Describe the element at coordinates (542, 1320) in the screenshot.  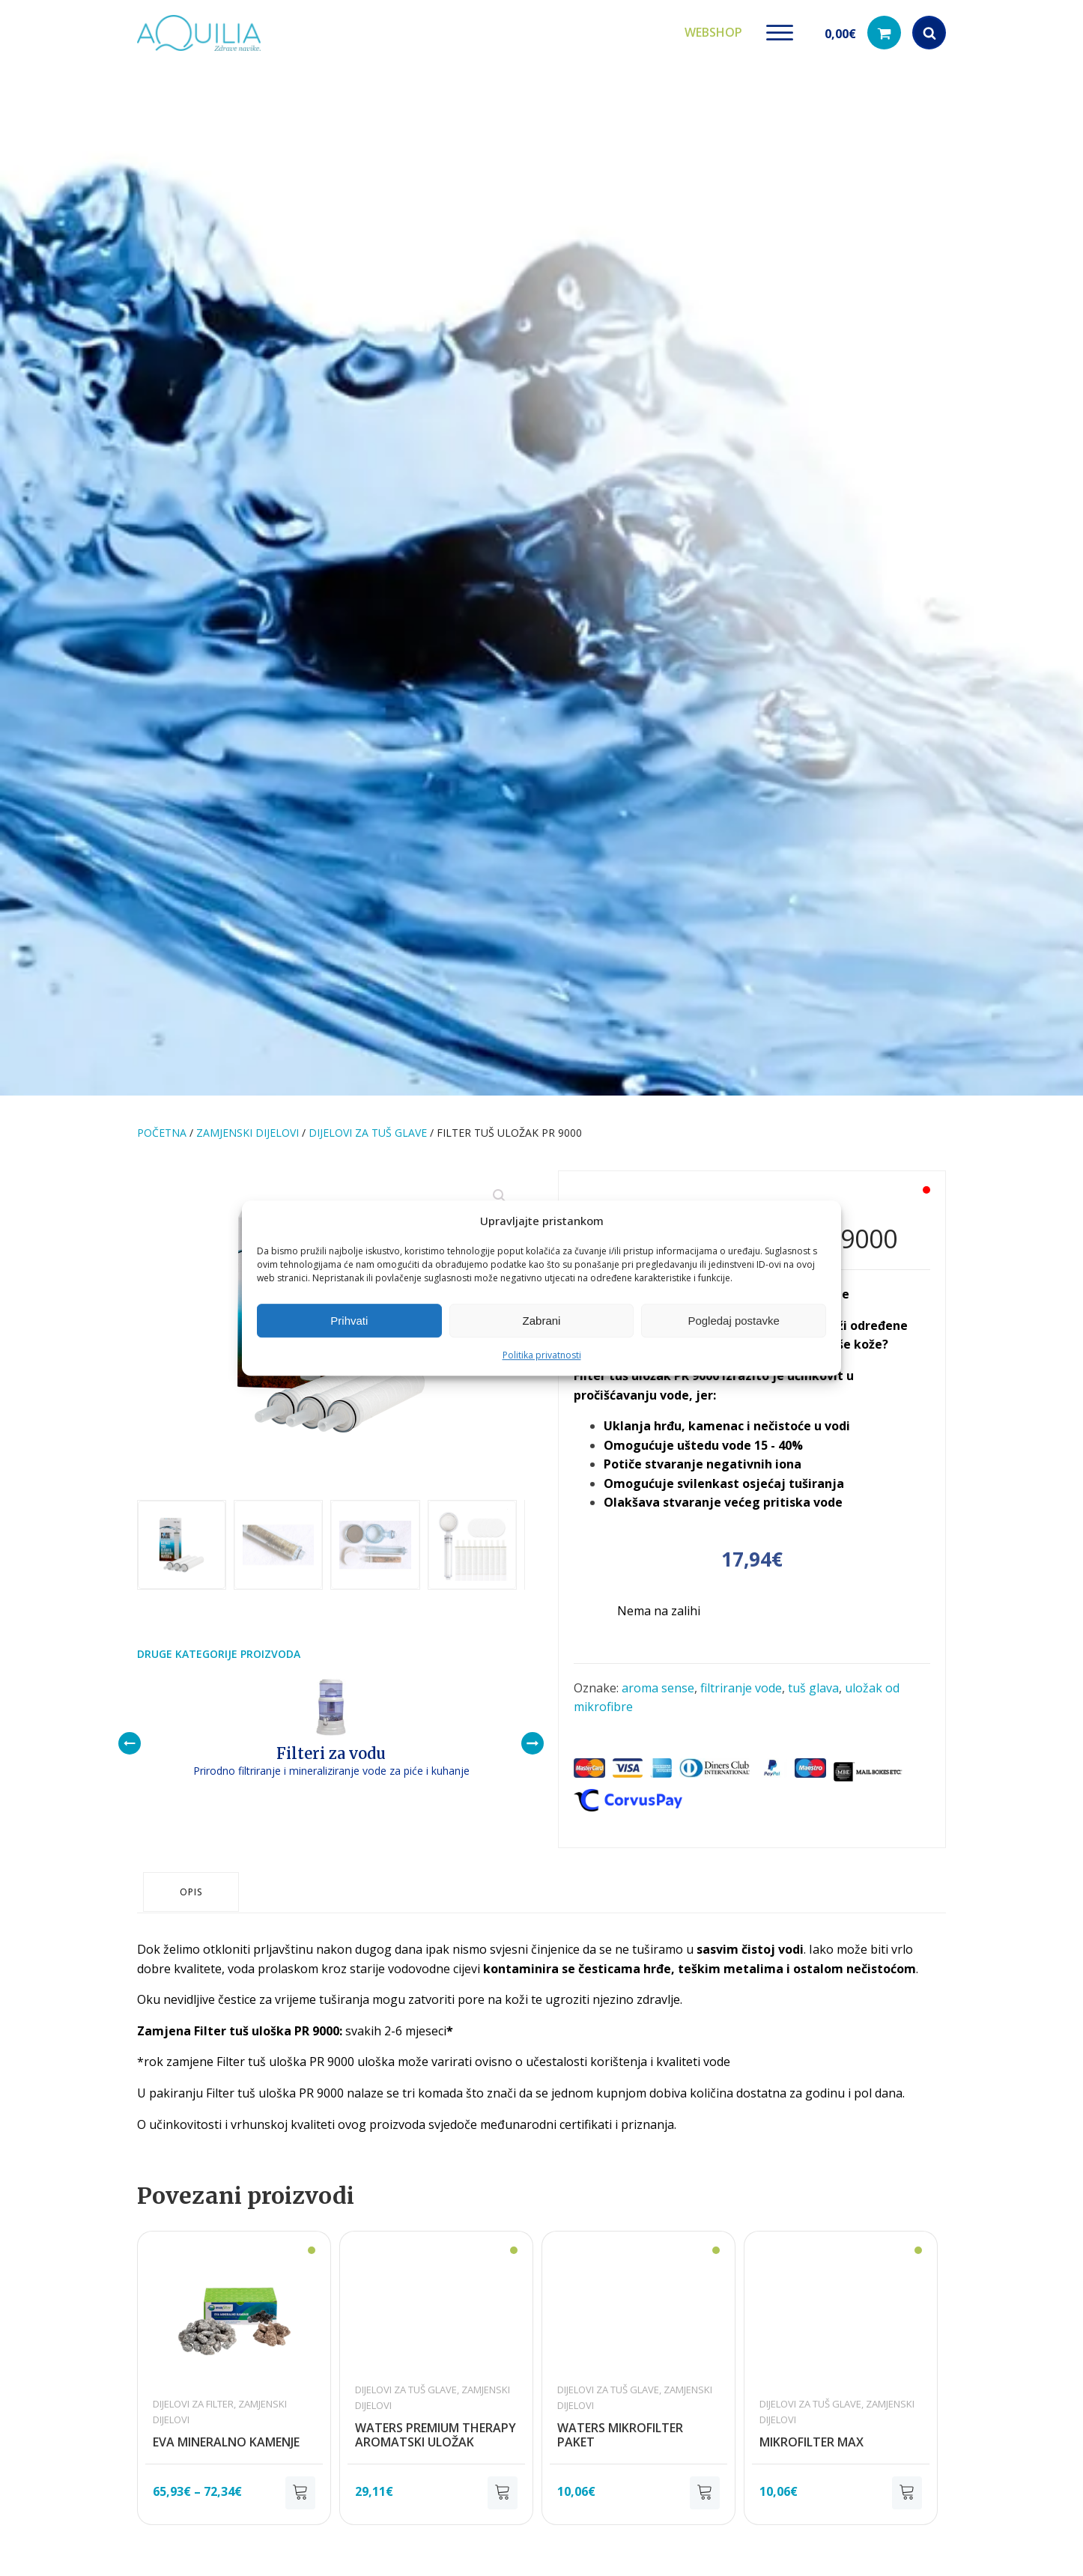
I see `Zabrani` at that location.